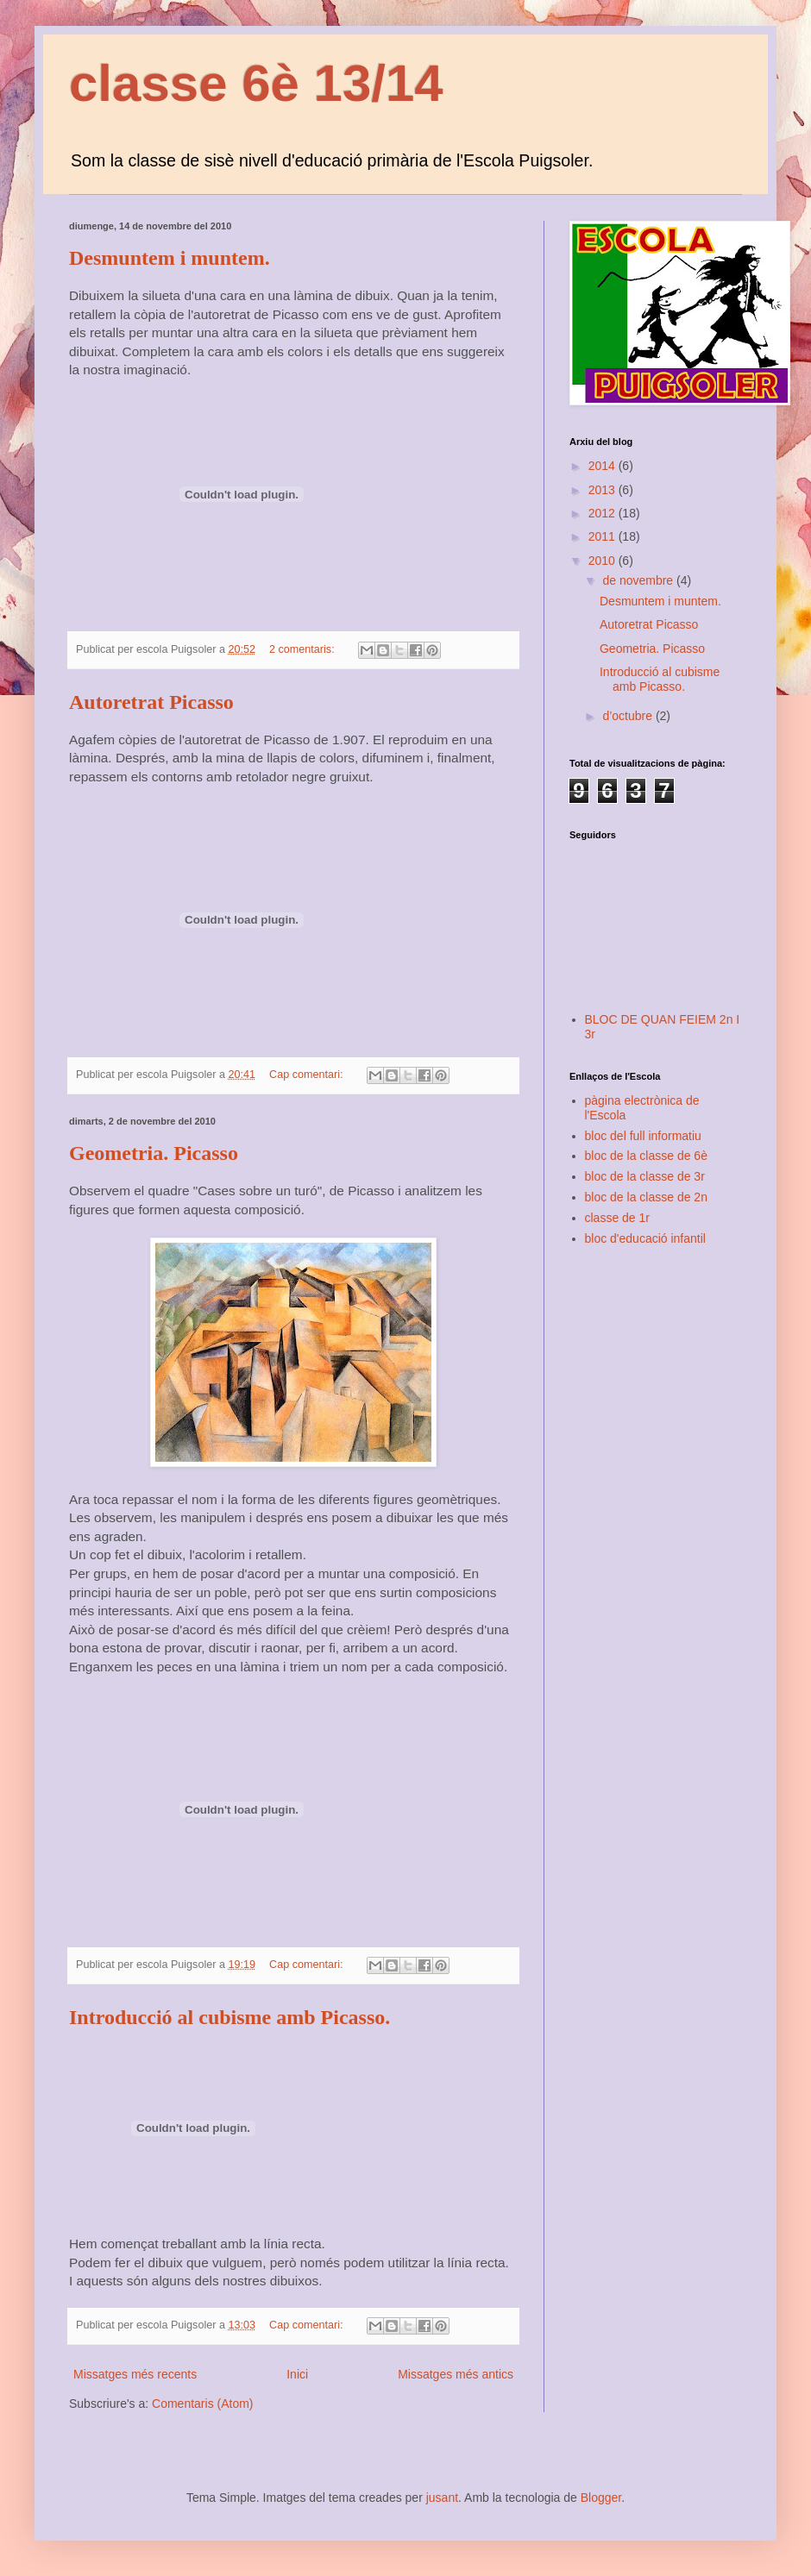  I want to click on Autoretrat Picasso, so click(151, 702).